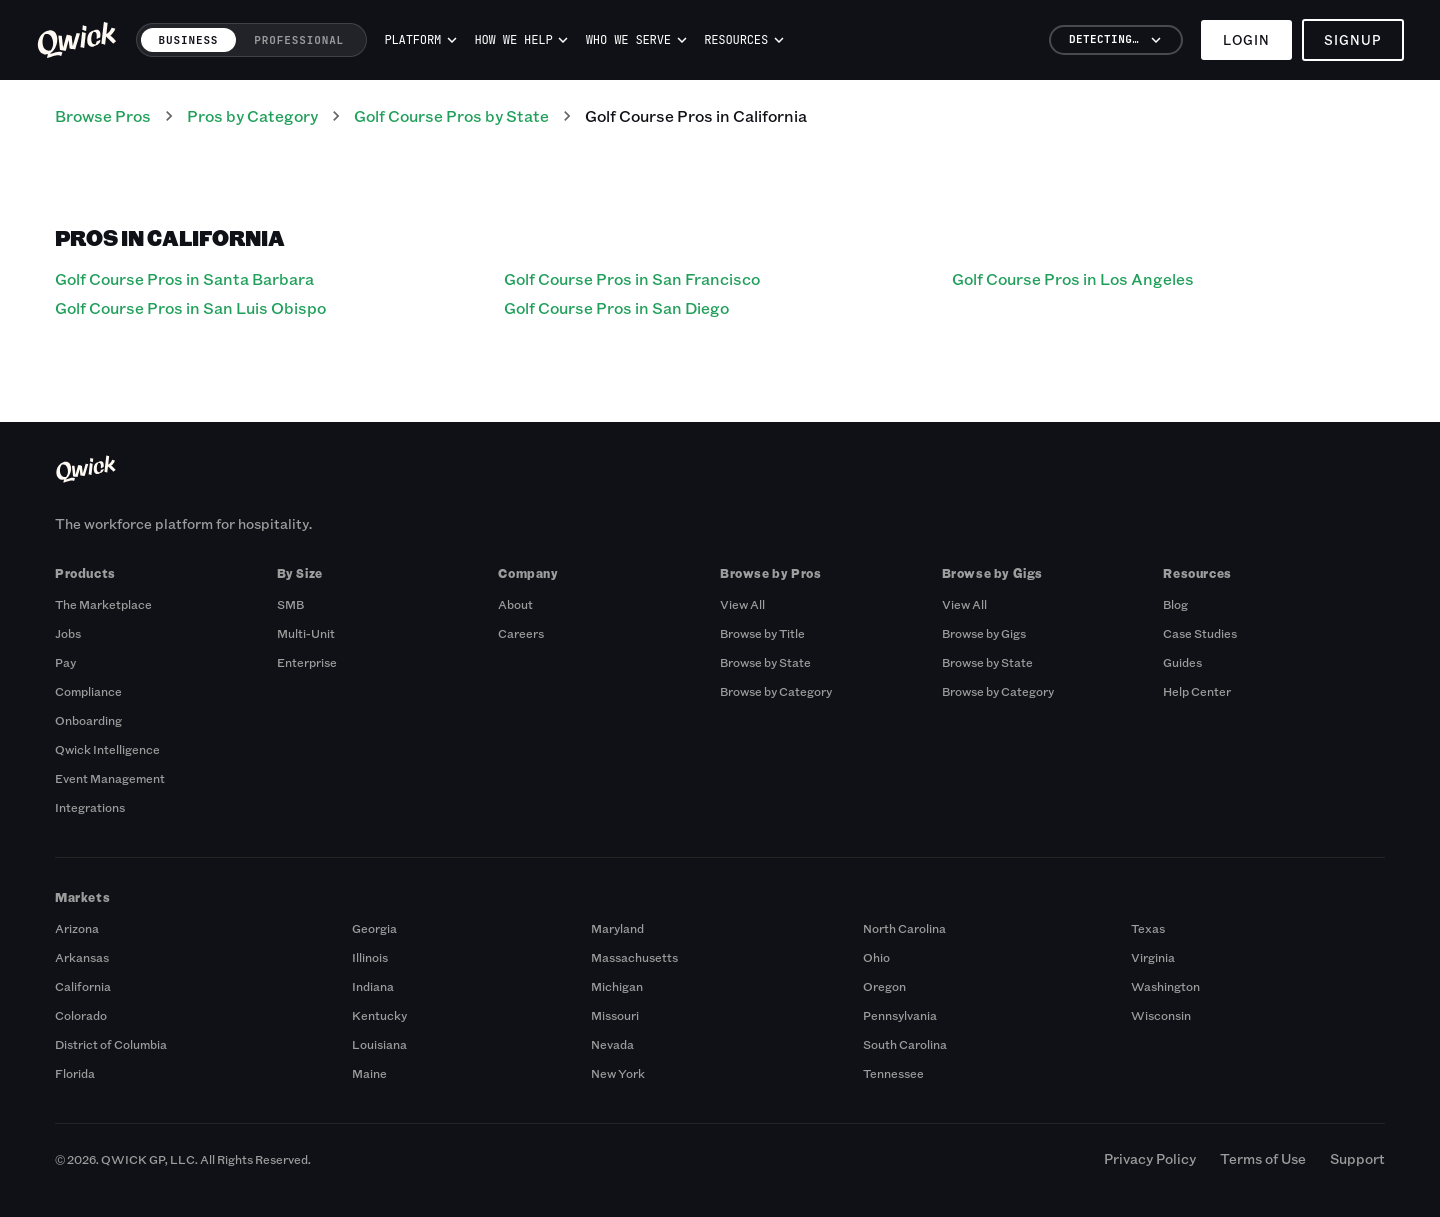  Describe the element at coordinates (88, 720) in the screenshot. I see `Onboarding` at that location.